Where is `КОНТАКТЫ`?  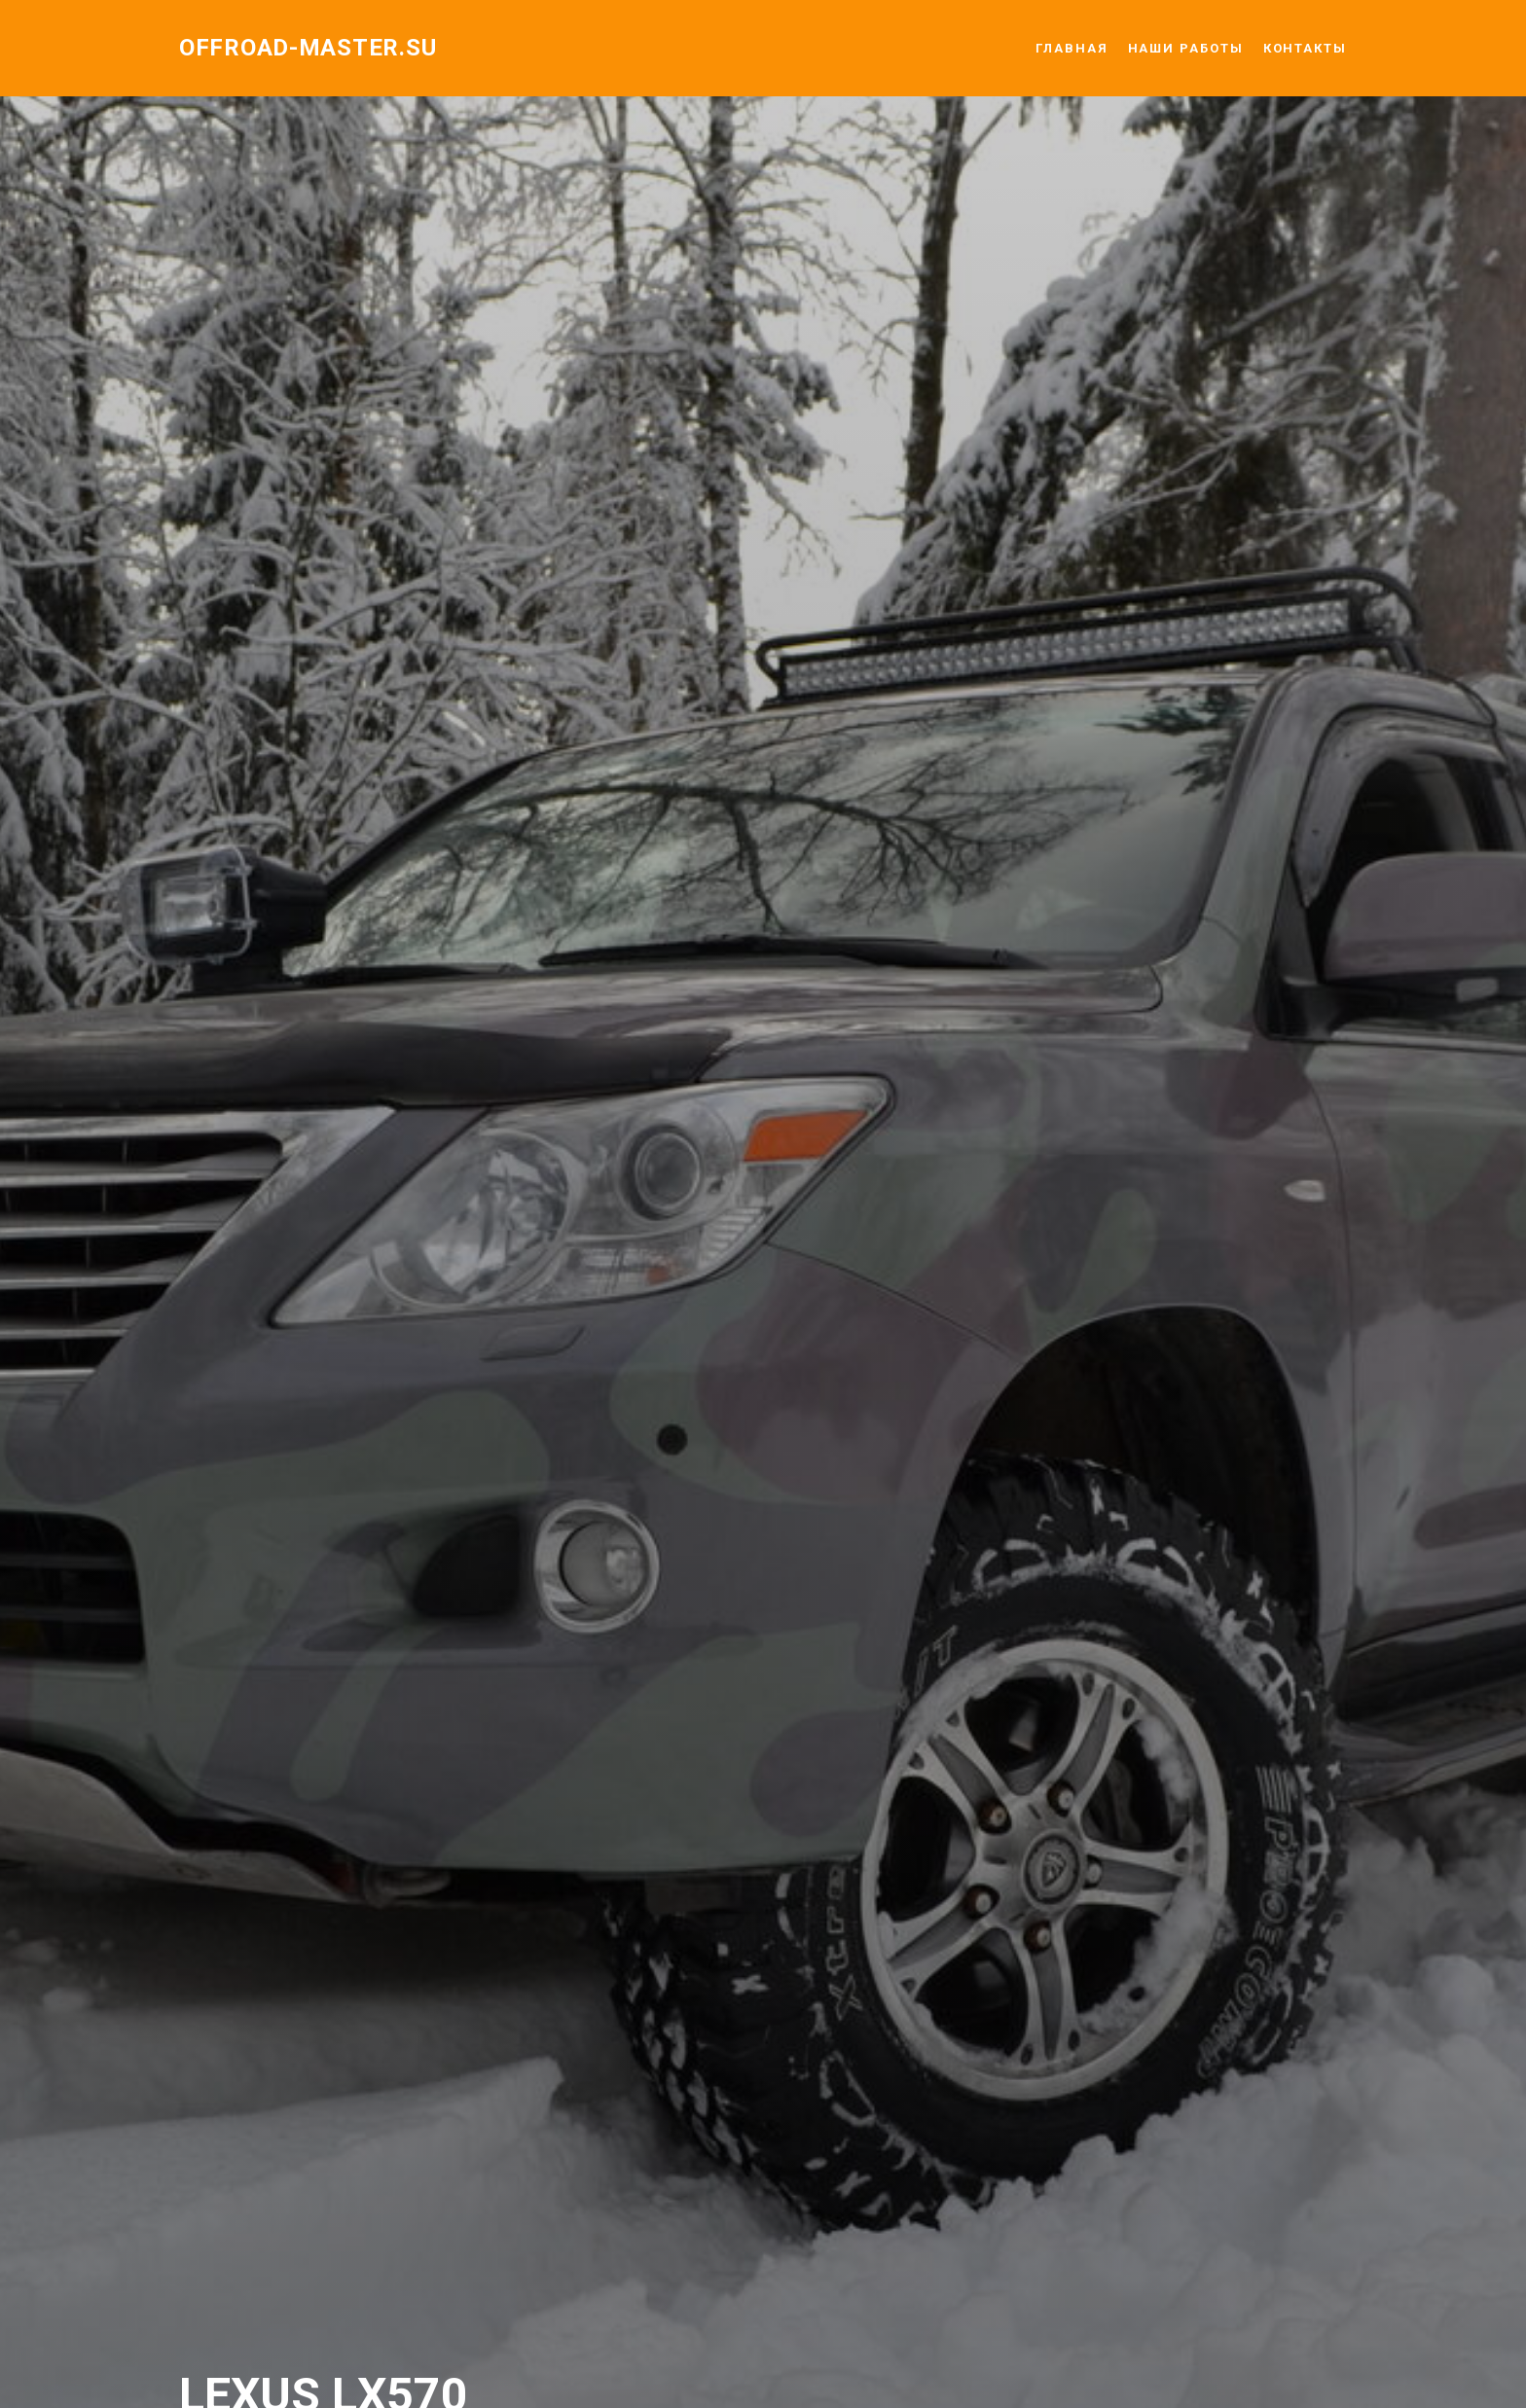 КОНТАКТЫ is located at coordinates (1305, 48).